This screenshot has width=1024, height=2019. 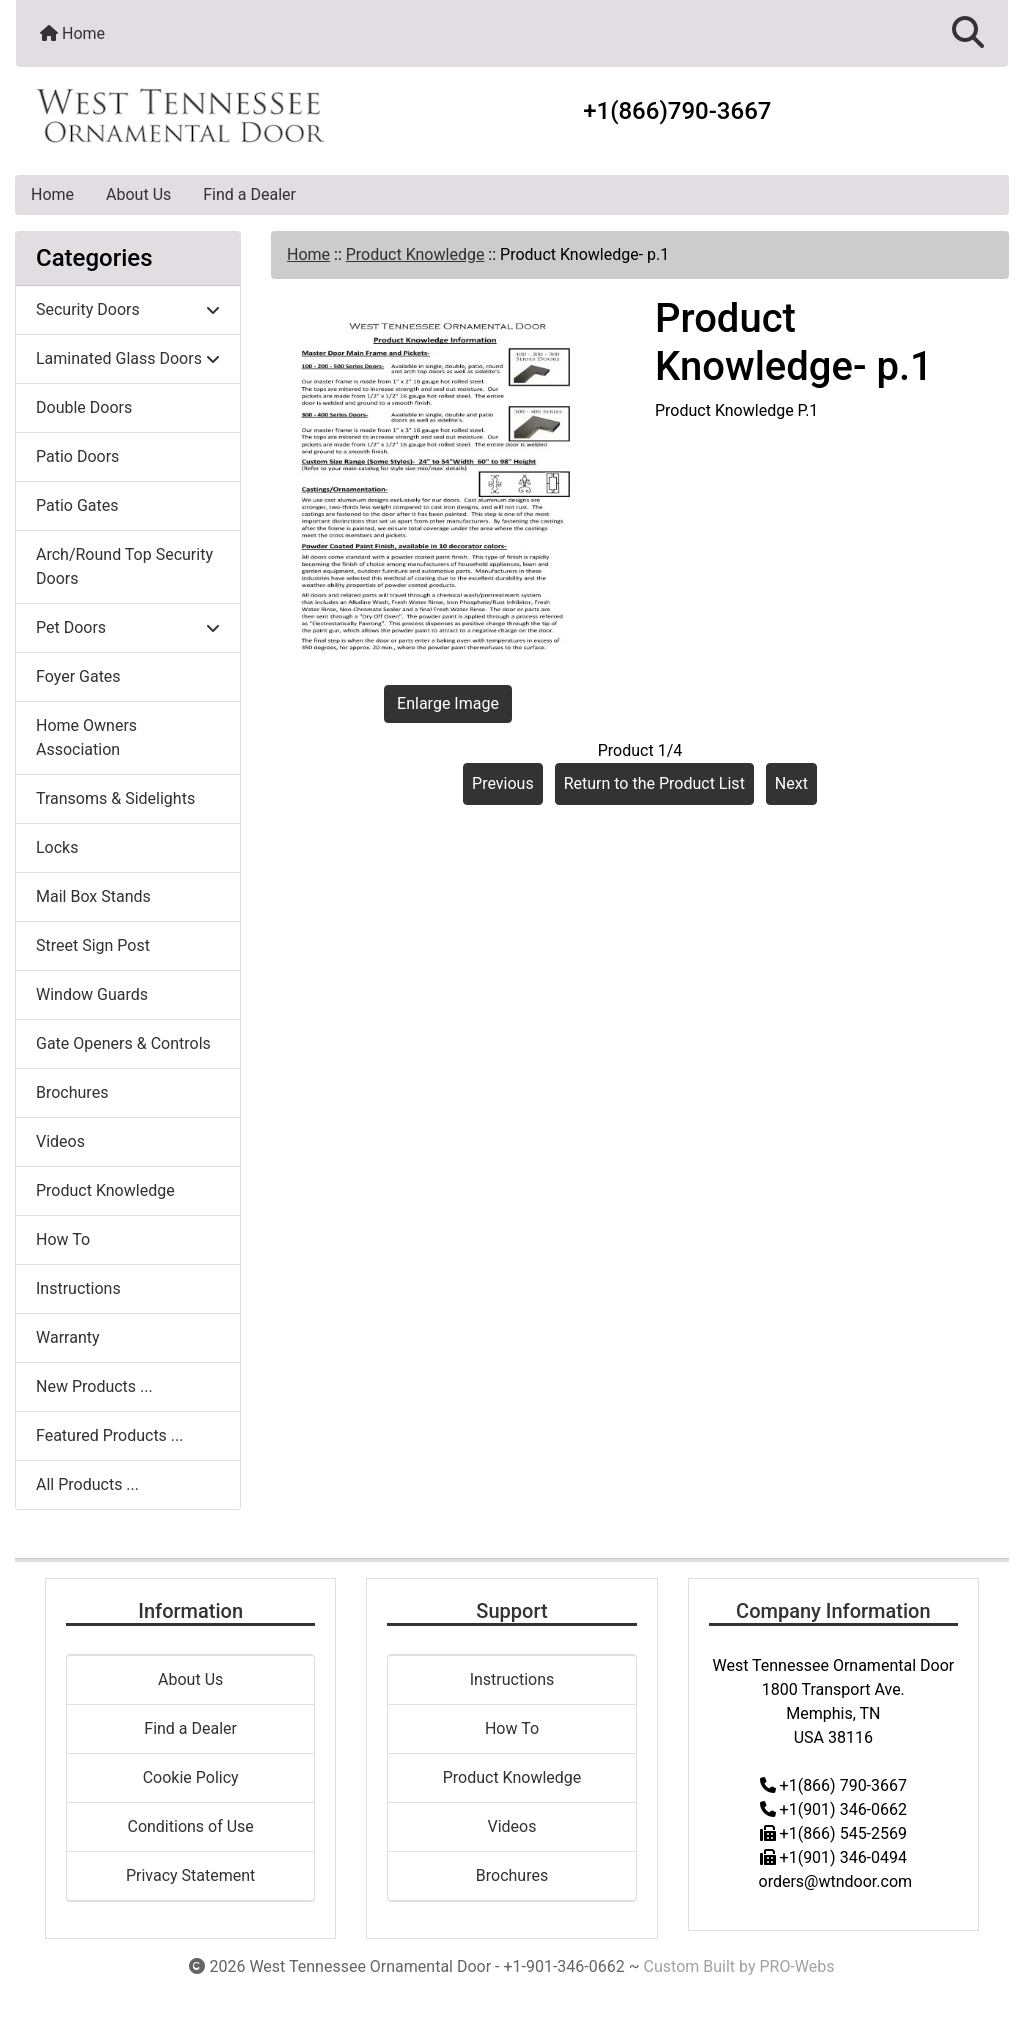 What do you see at coordinates (128, 309) in the screenshot?
I see `Security Doors` at bounding box center [128, 309].